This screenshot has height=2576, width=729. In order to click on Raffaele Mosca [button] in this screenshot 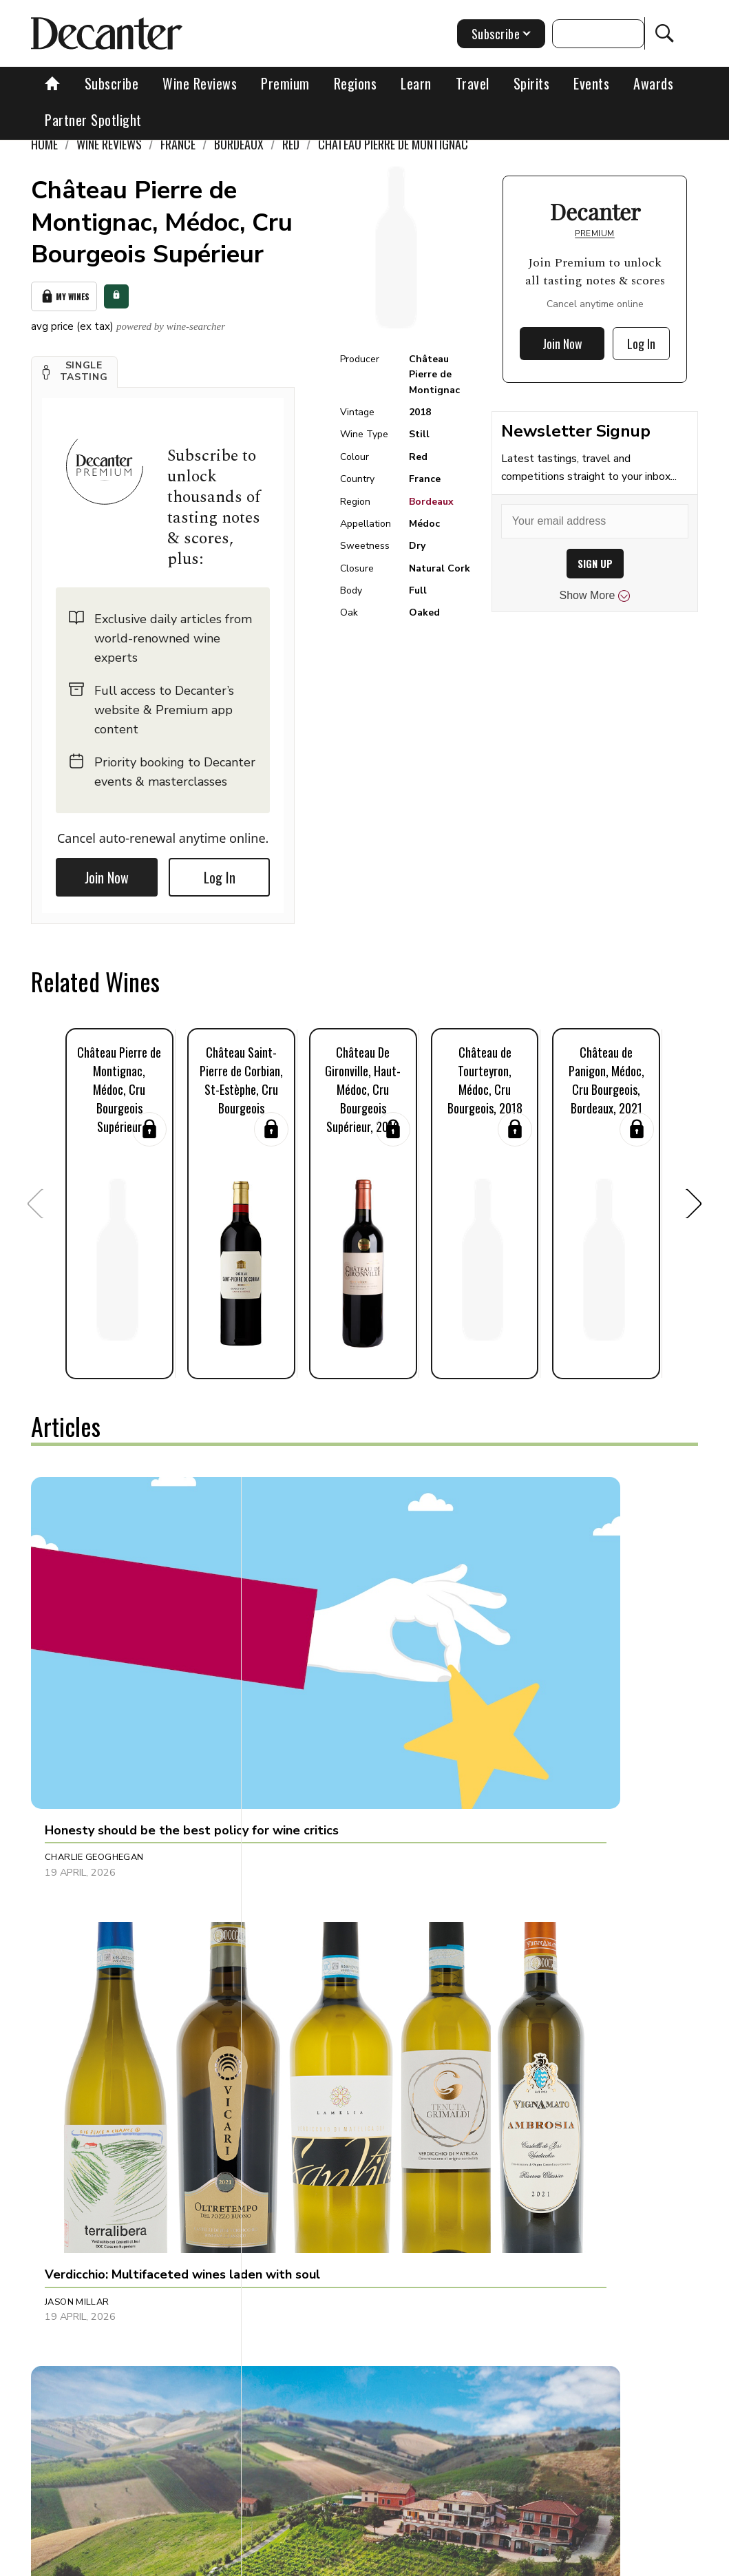, I will do `click(525, 1923)`.